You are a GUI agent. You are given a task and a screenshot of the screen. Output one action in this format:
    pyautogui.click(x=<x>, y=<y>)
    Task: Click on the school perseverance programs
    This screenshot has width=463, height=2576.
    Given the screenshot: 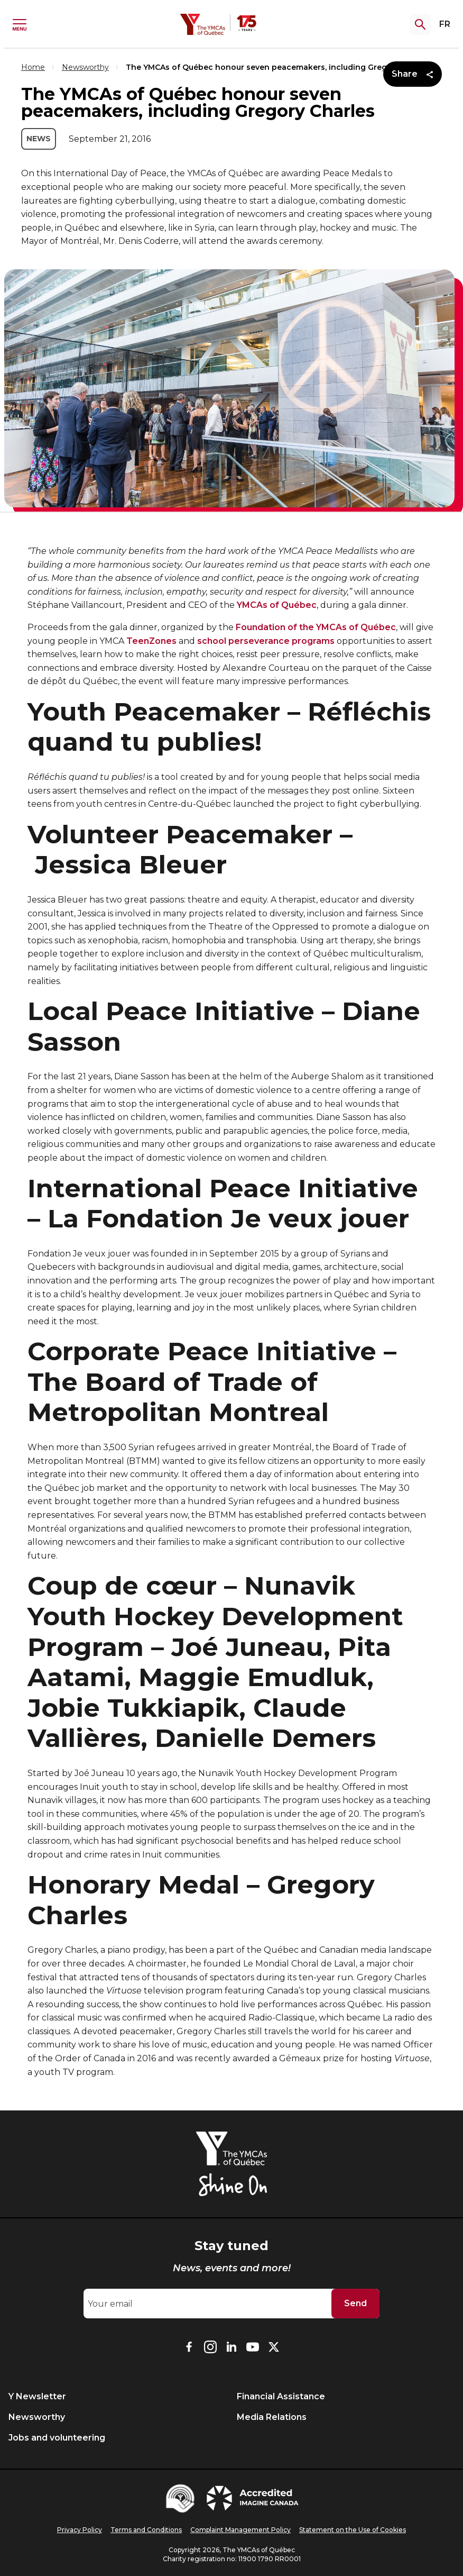 What is the action you would take?
    pyautogui.click(x=266, y=641)
    